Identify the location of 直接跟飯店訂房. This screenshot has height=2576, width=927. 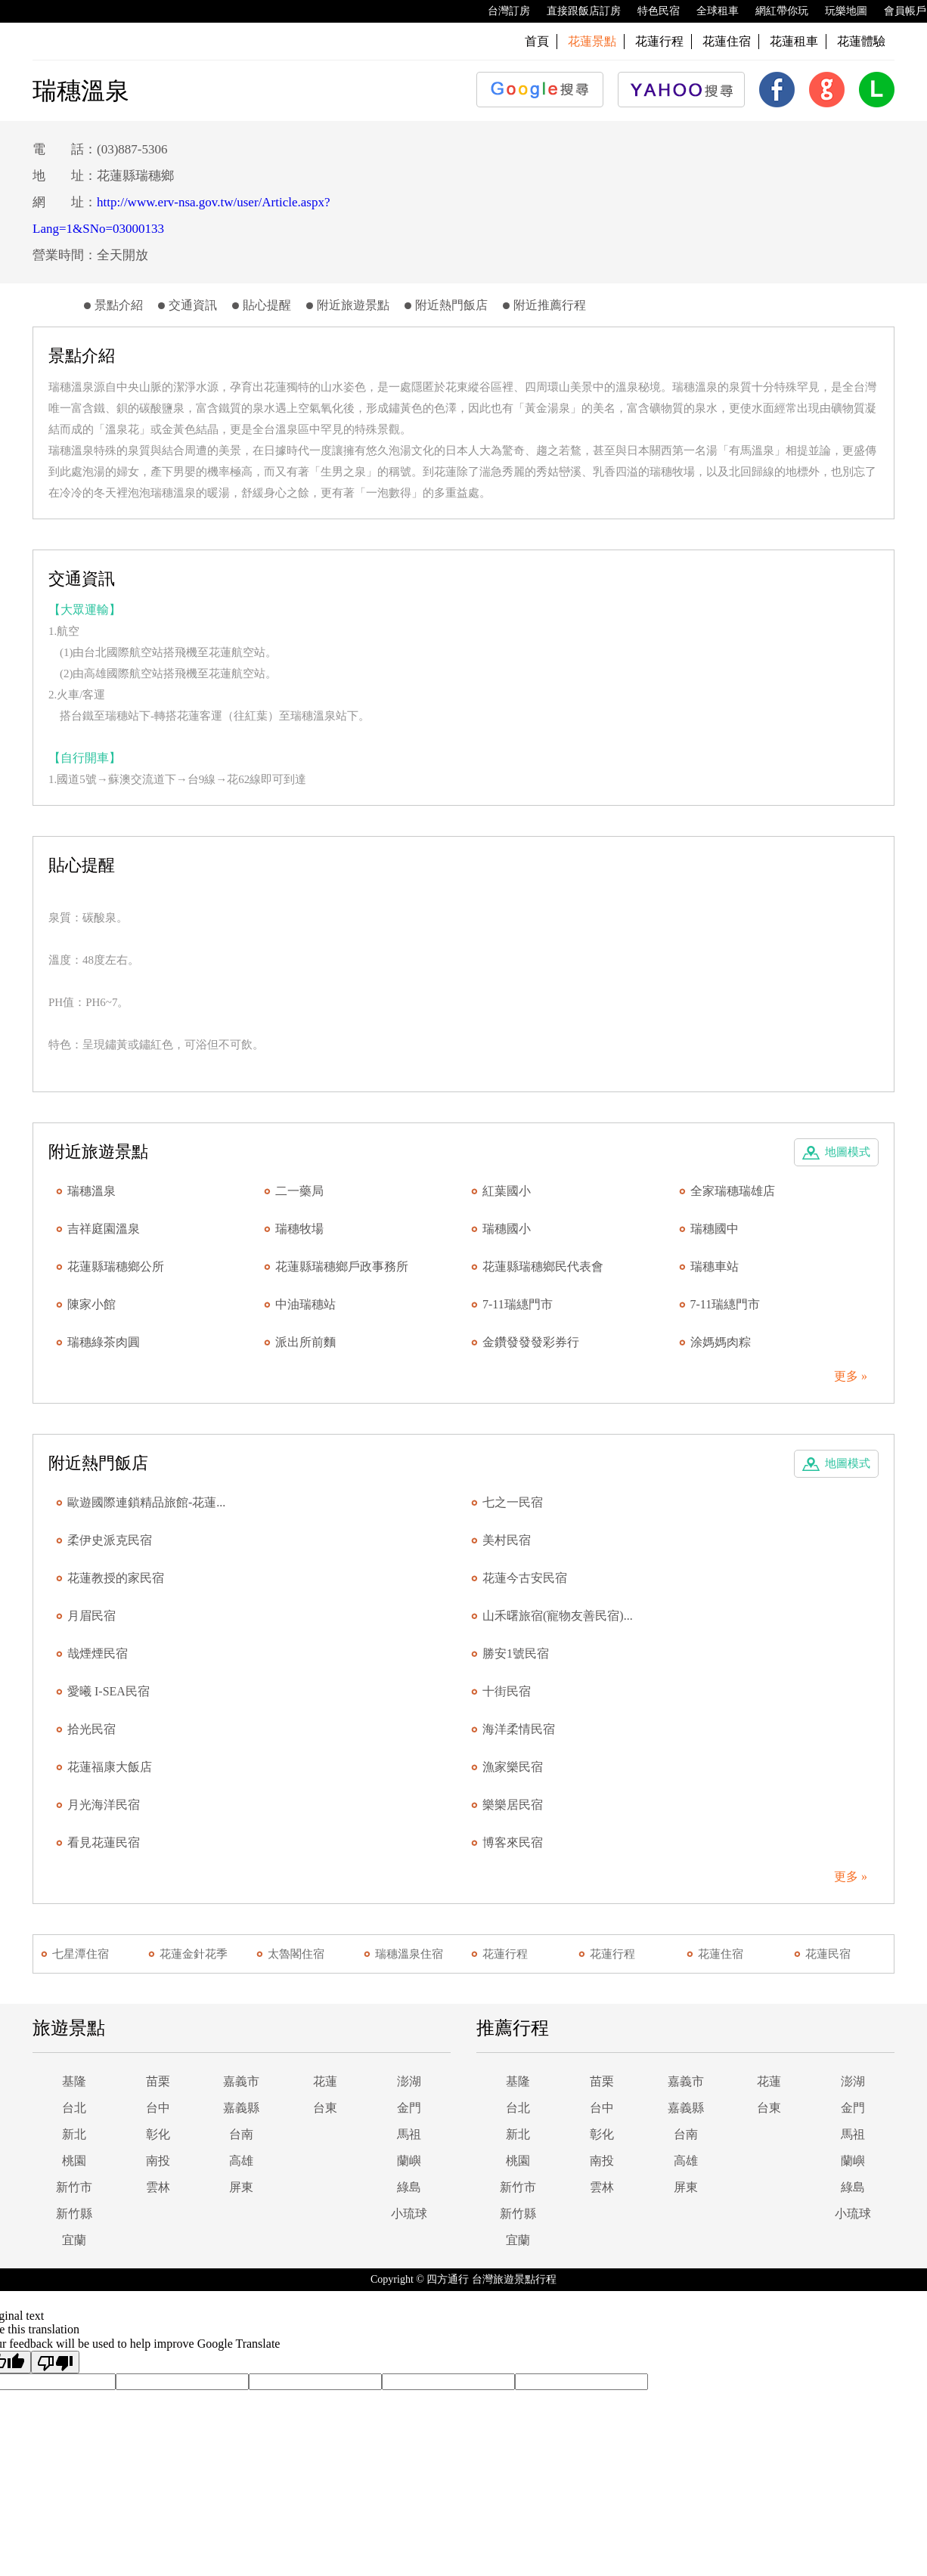
(576, 11).